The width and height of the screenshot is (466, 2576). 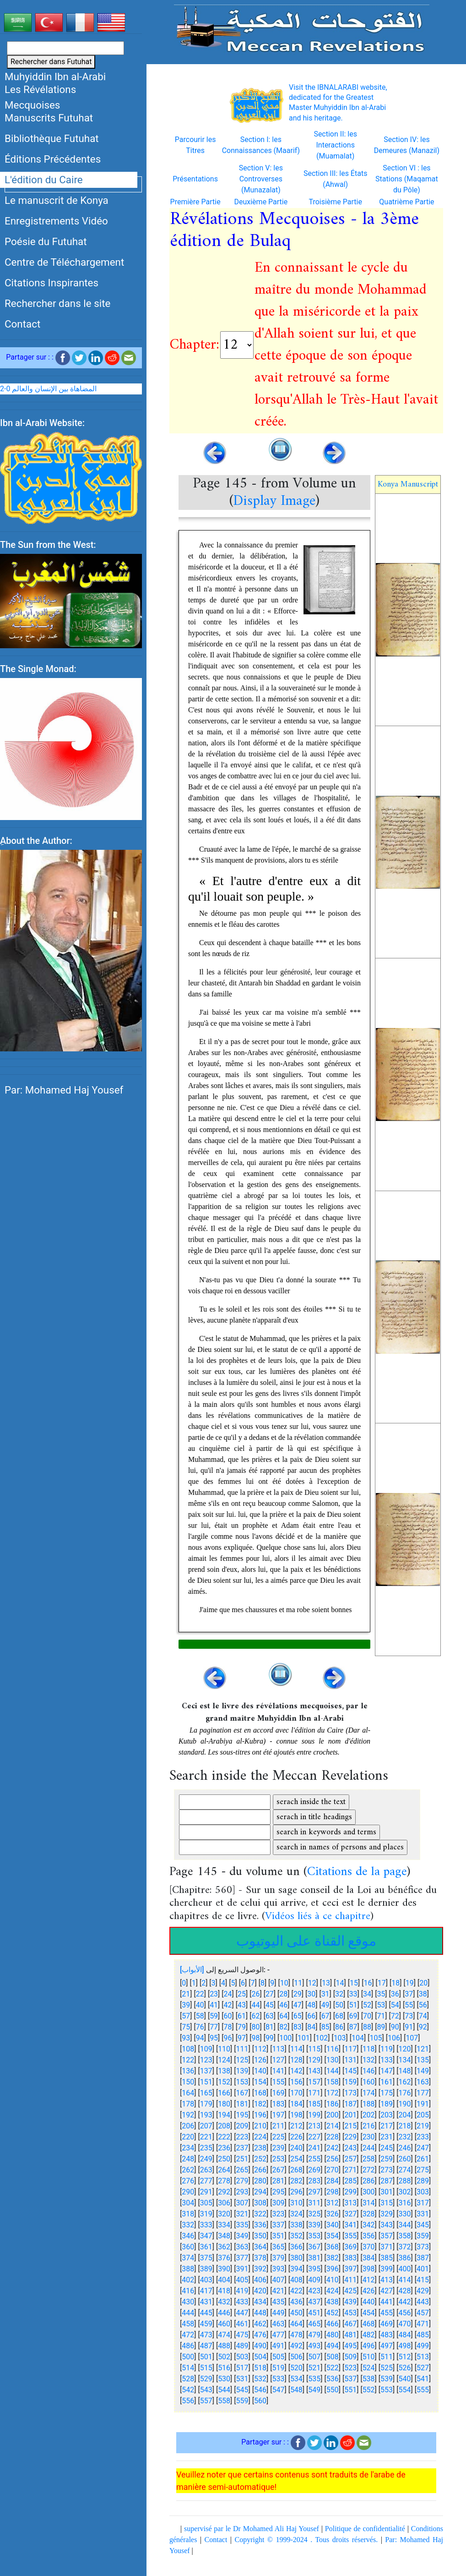 I want to click on 41, so click(x=214, y=2010).